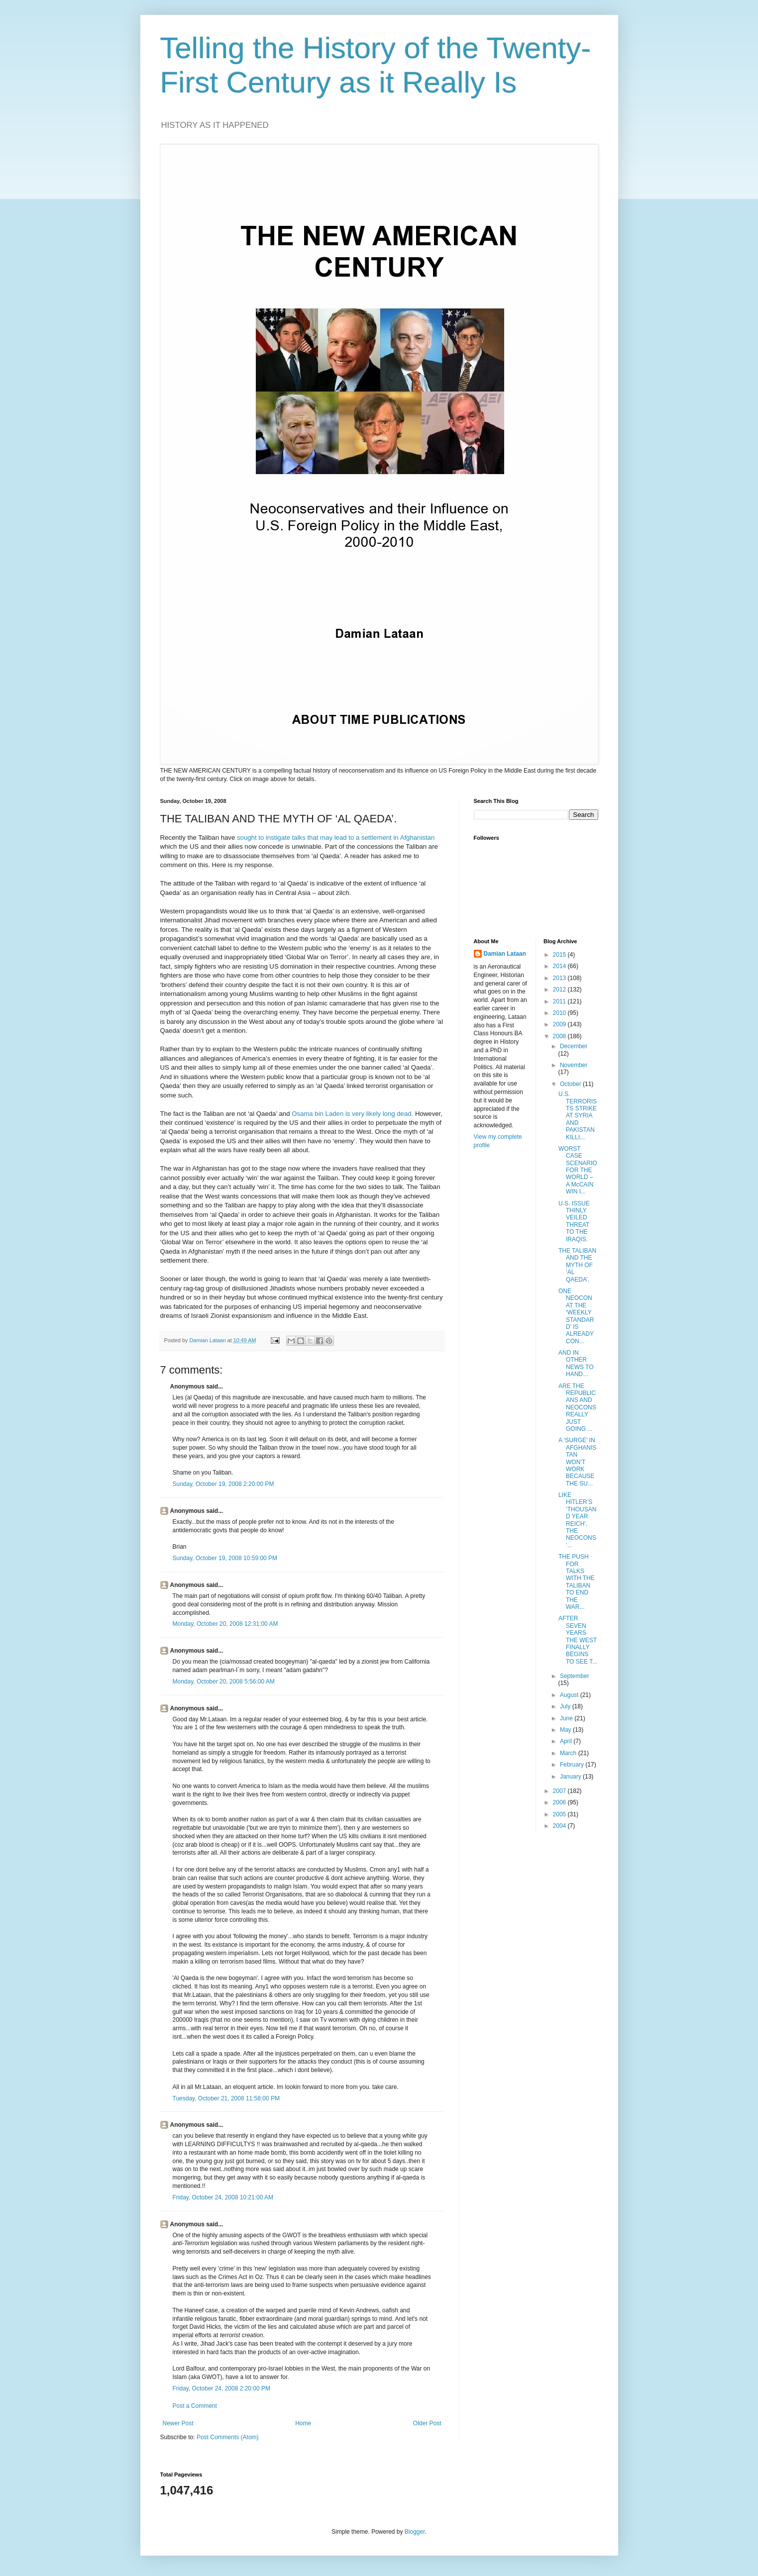  What do you see at coordinates (226, 2098) in the screenshot?
I see `Tuesday, October 21, 2008 11:58:00 PM` at bounding box center [226, 2098].